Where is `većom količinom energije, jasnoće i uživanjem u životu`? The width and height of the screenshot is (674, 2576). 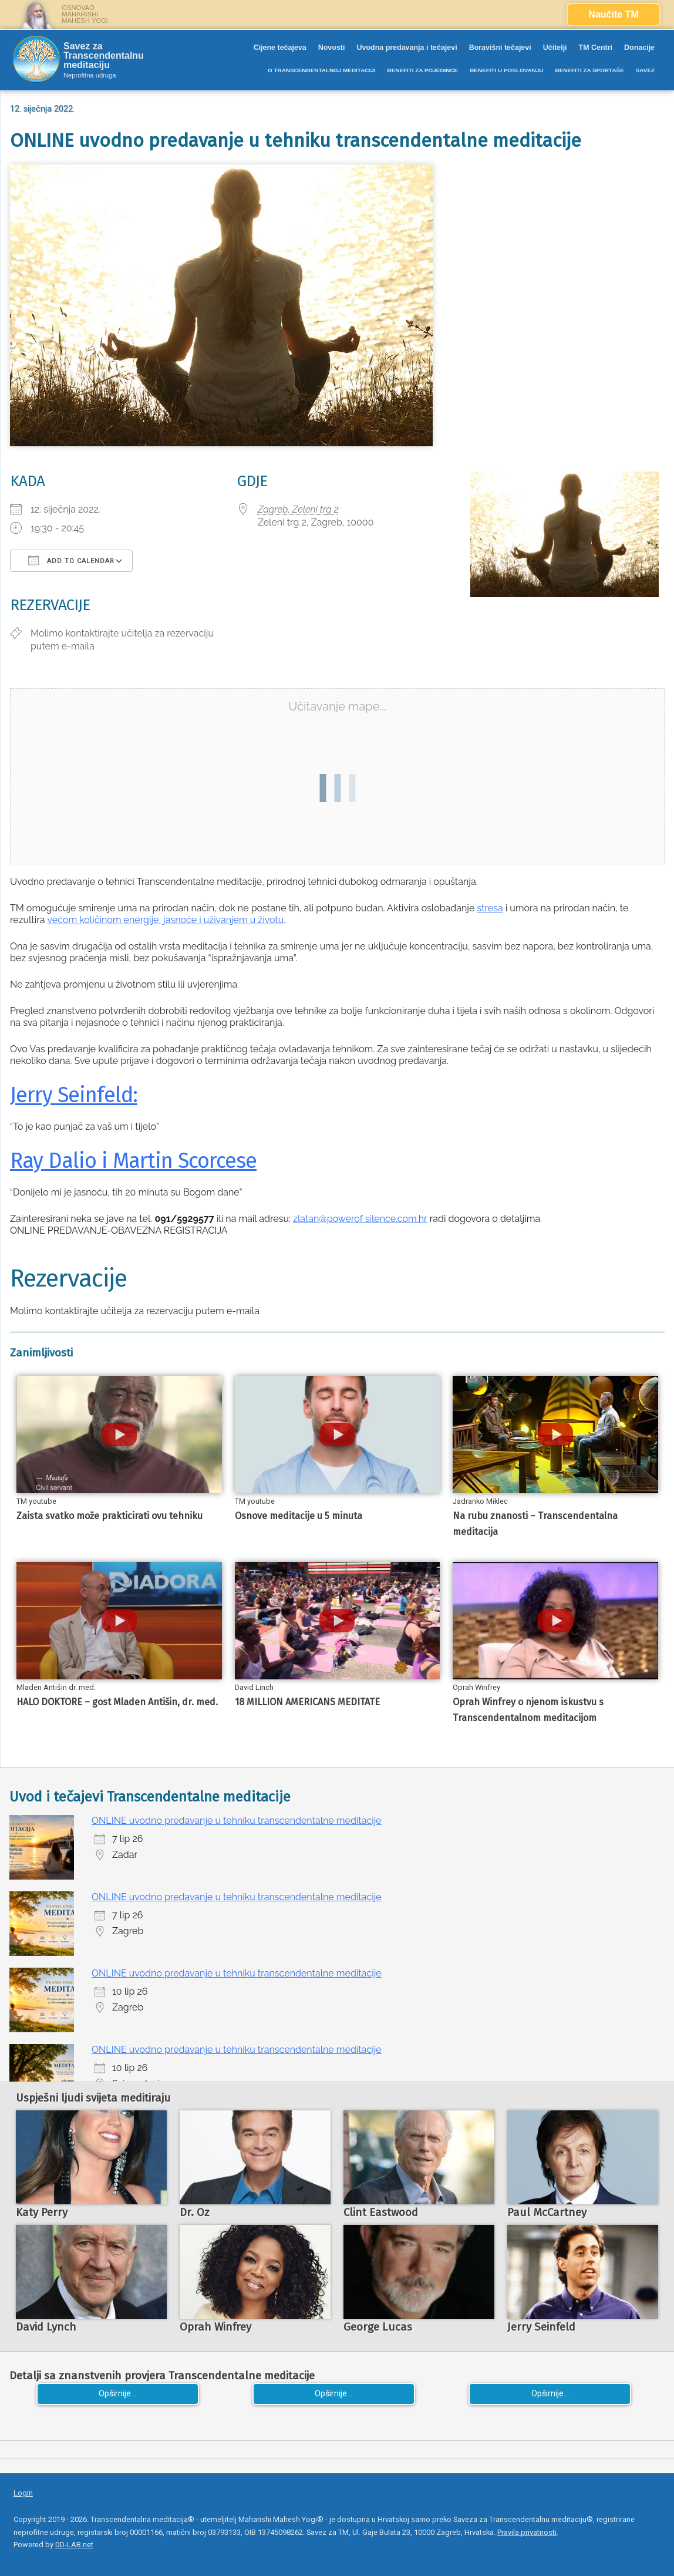
većom količinom energije, jasnoće i uživanjem u životu is located at coordinates (166, 919).